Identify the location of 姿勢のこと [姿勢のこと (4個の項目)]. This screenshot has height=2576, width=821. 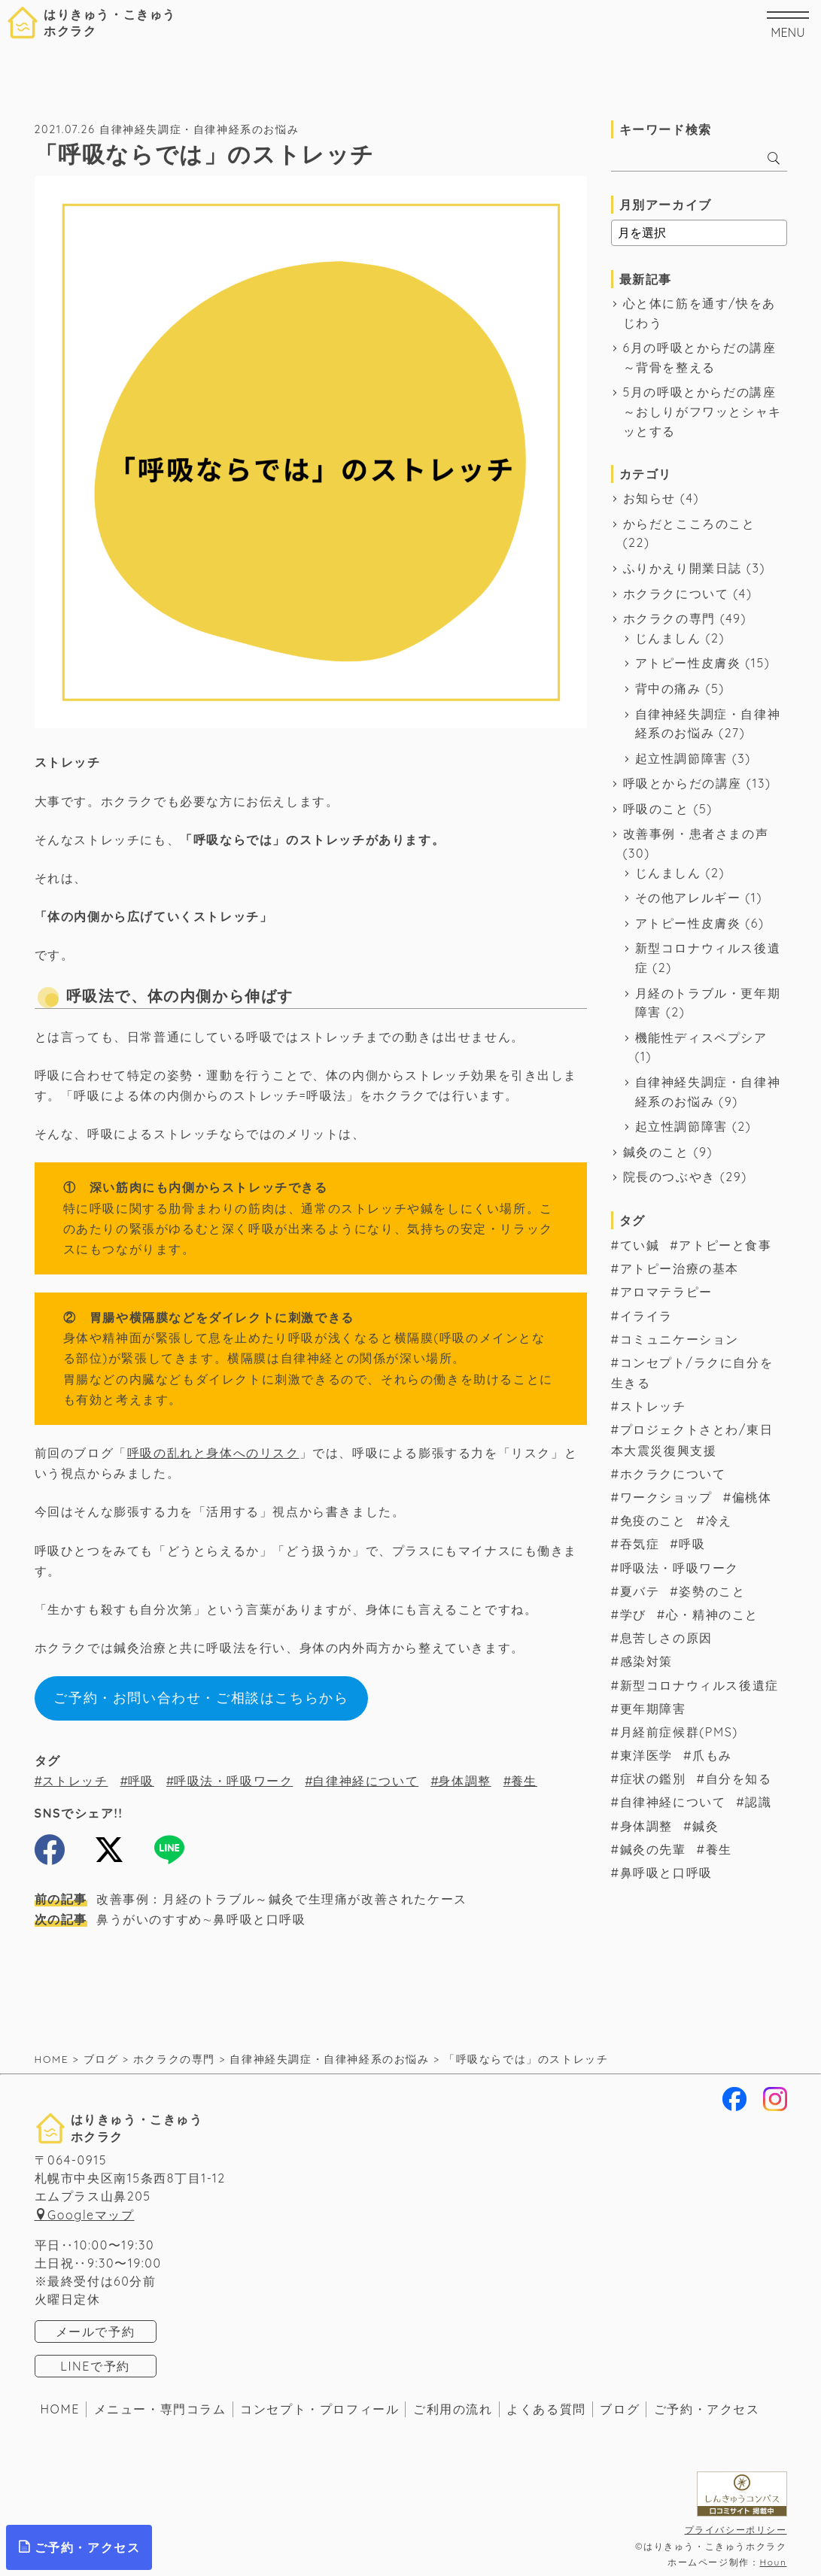
(712, 1591).